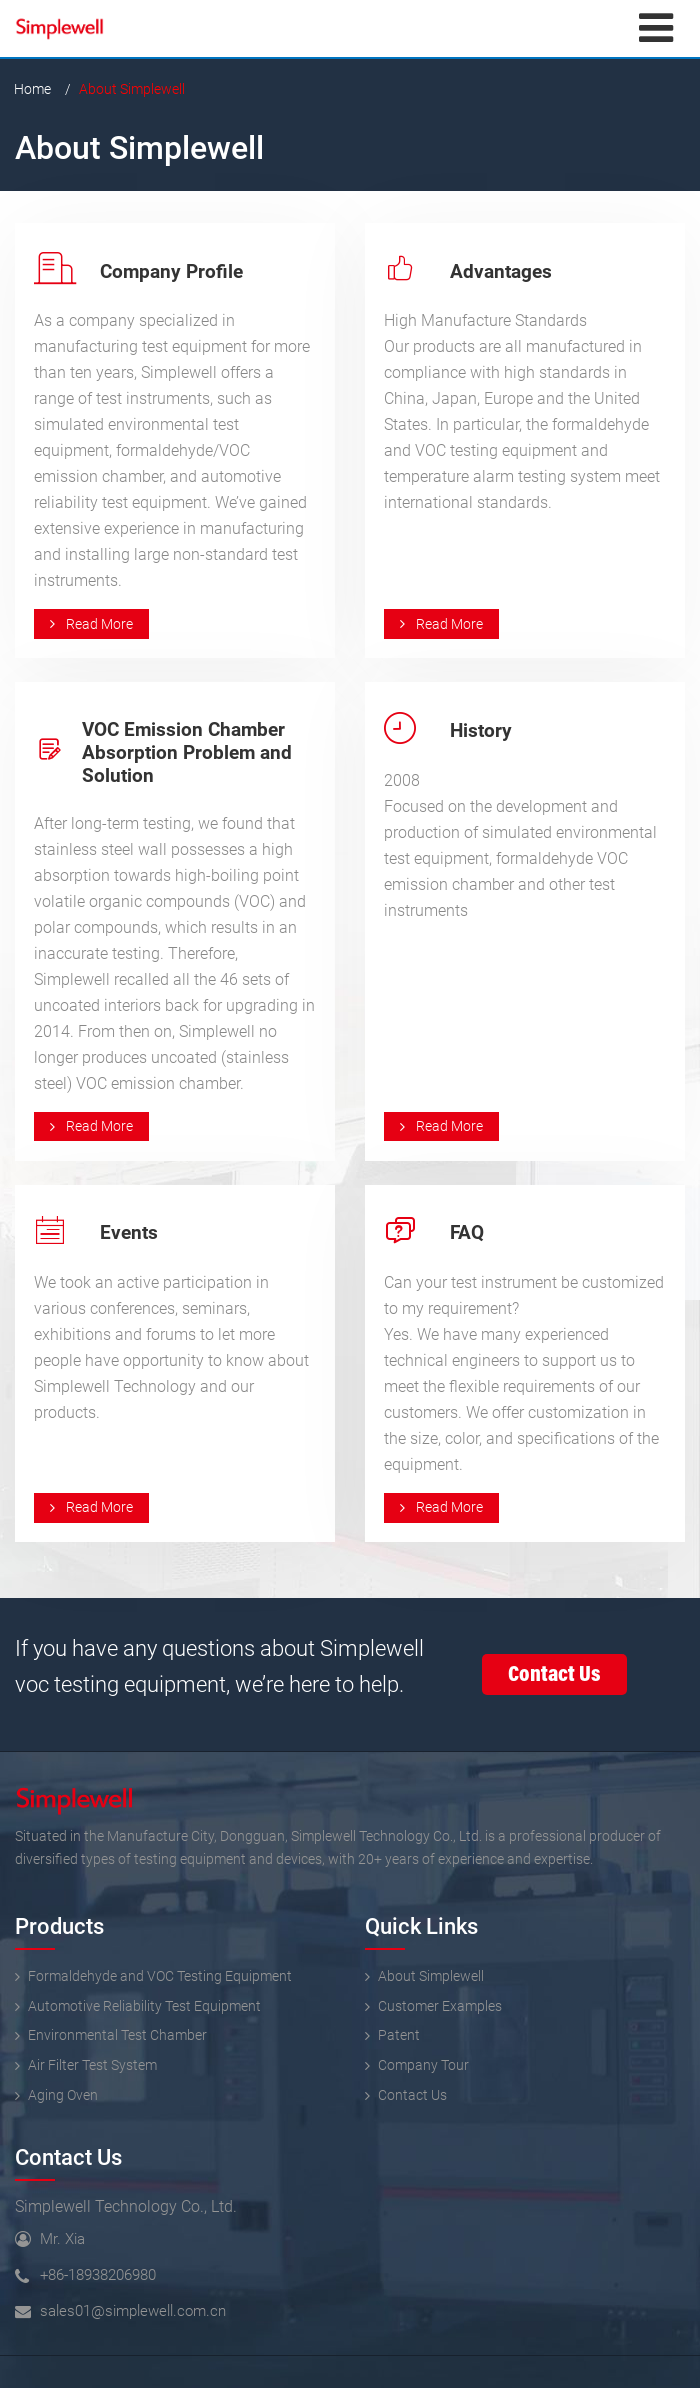 This screenshot has height=2388, width=700. What do you see at coordinates (32, 89) in the screenshot?
I see `Home` at bounding box center [32, 89].